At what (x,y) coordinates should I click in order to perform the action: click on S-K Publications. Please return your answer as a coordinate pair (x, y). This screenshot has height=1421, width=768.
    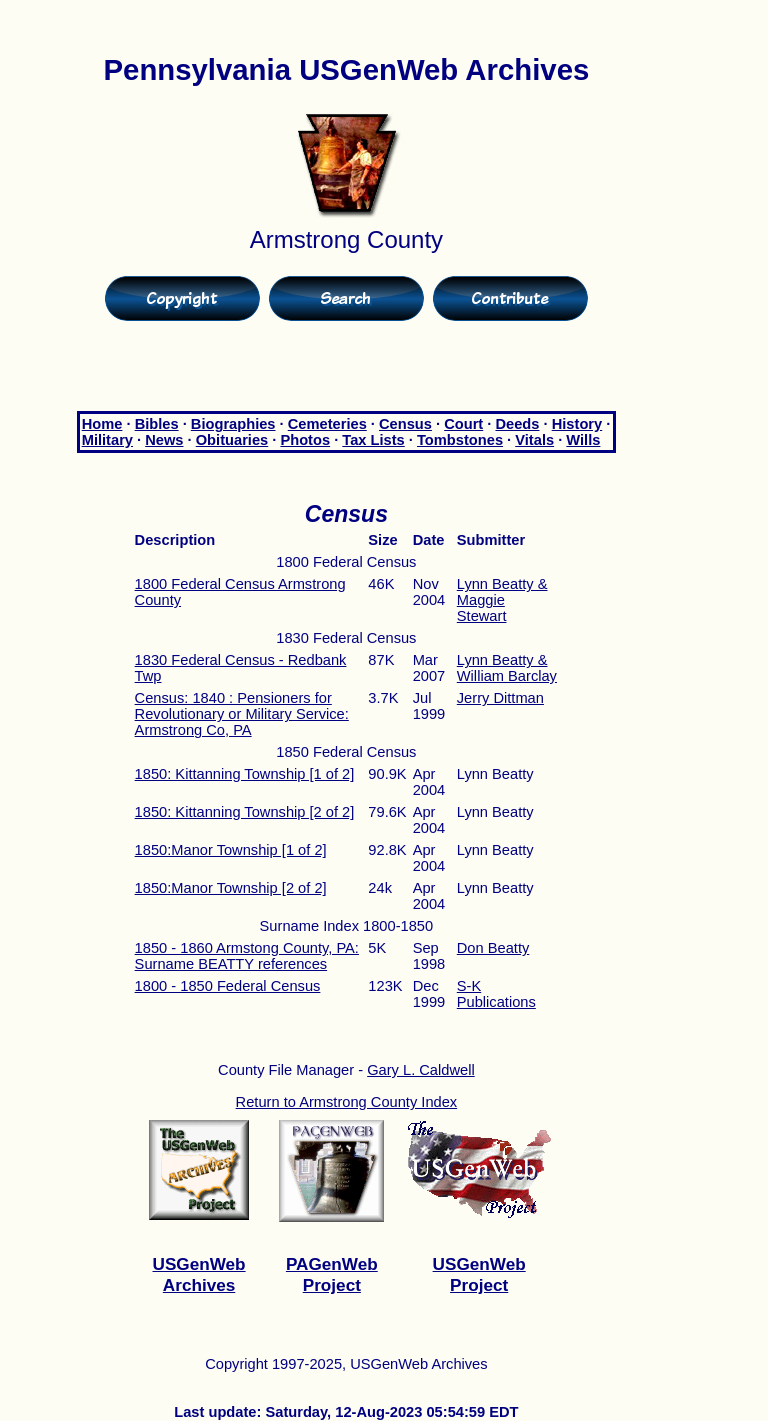
    Looking at the image, I should click on (496, 994).